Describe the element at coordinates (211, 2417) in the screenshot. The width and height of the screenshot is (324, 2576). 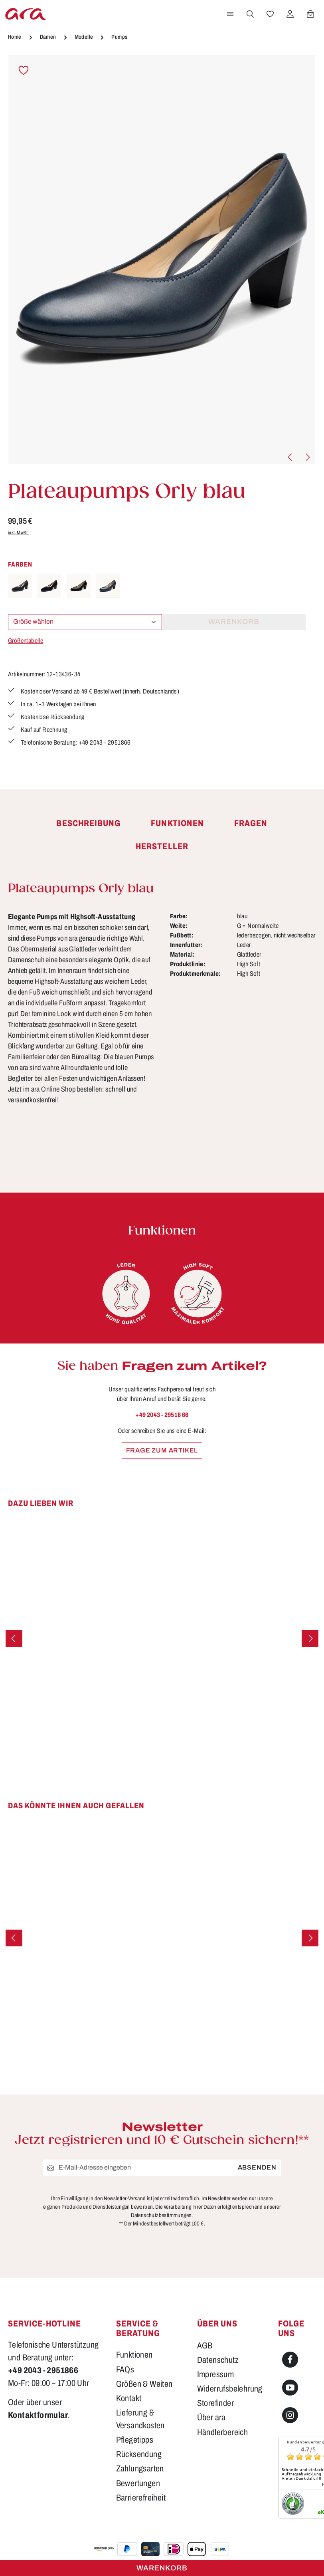
I see `Über ara` at that location.